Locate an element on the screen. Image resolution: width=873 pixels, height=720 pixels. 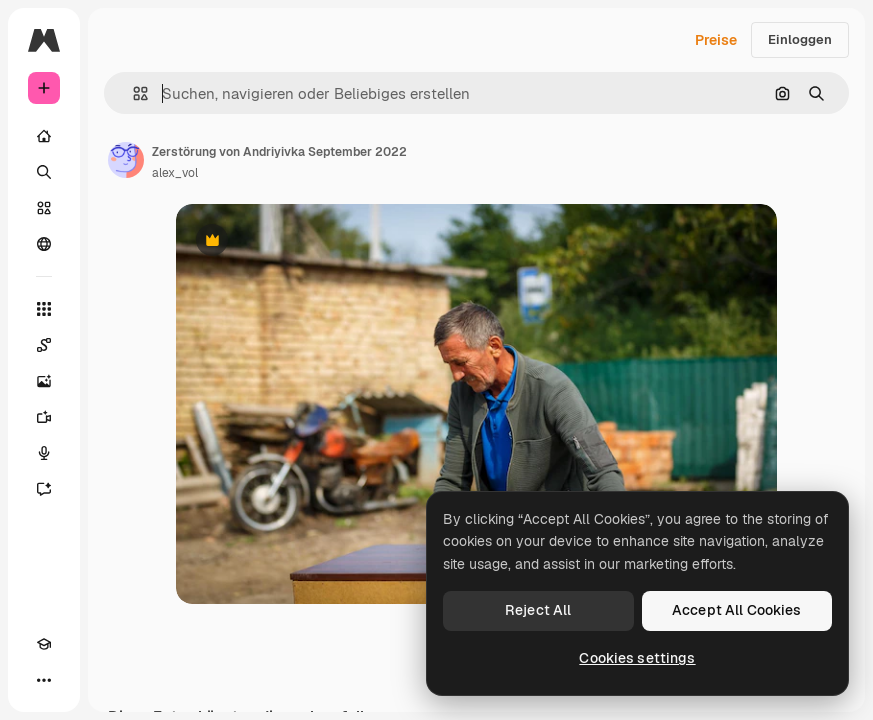
[Bildgenerator] is located at coordinates (44, 381).